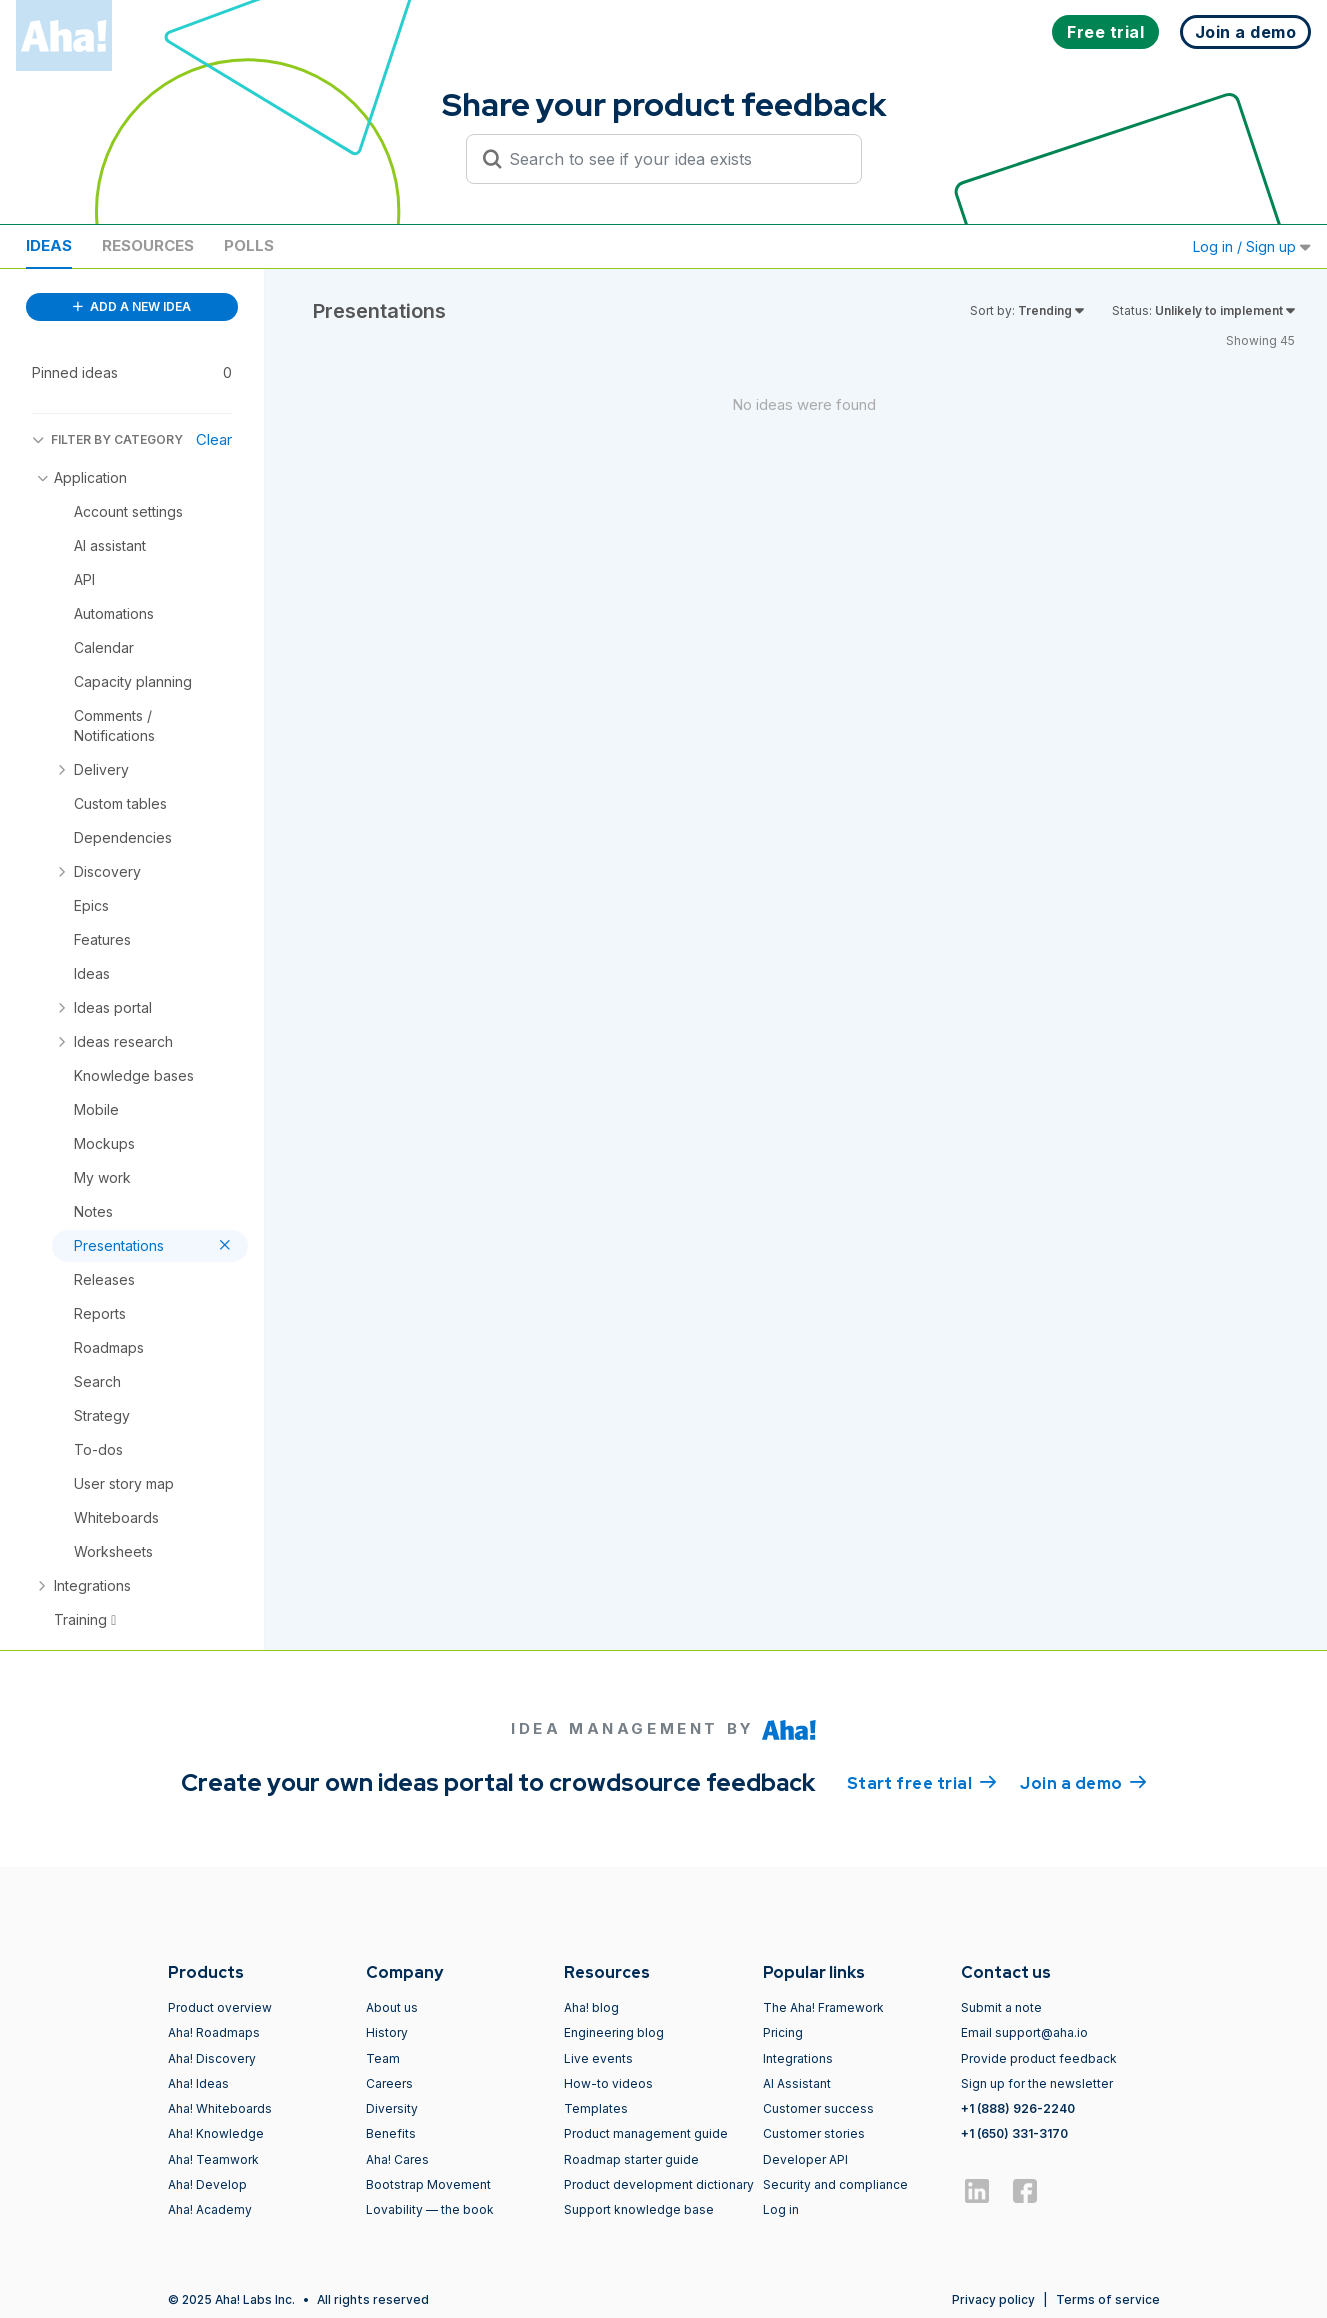 The height and width of the screenshot is (2318, 1327). I want to click on Aha! Develop, so click(207, 2184).